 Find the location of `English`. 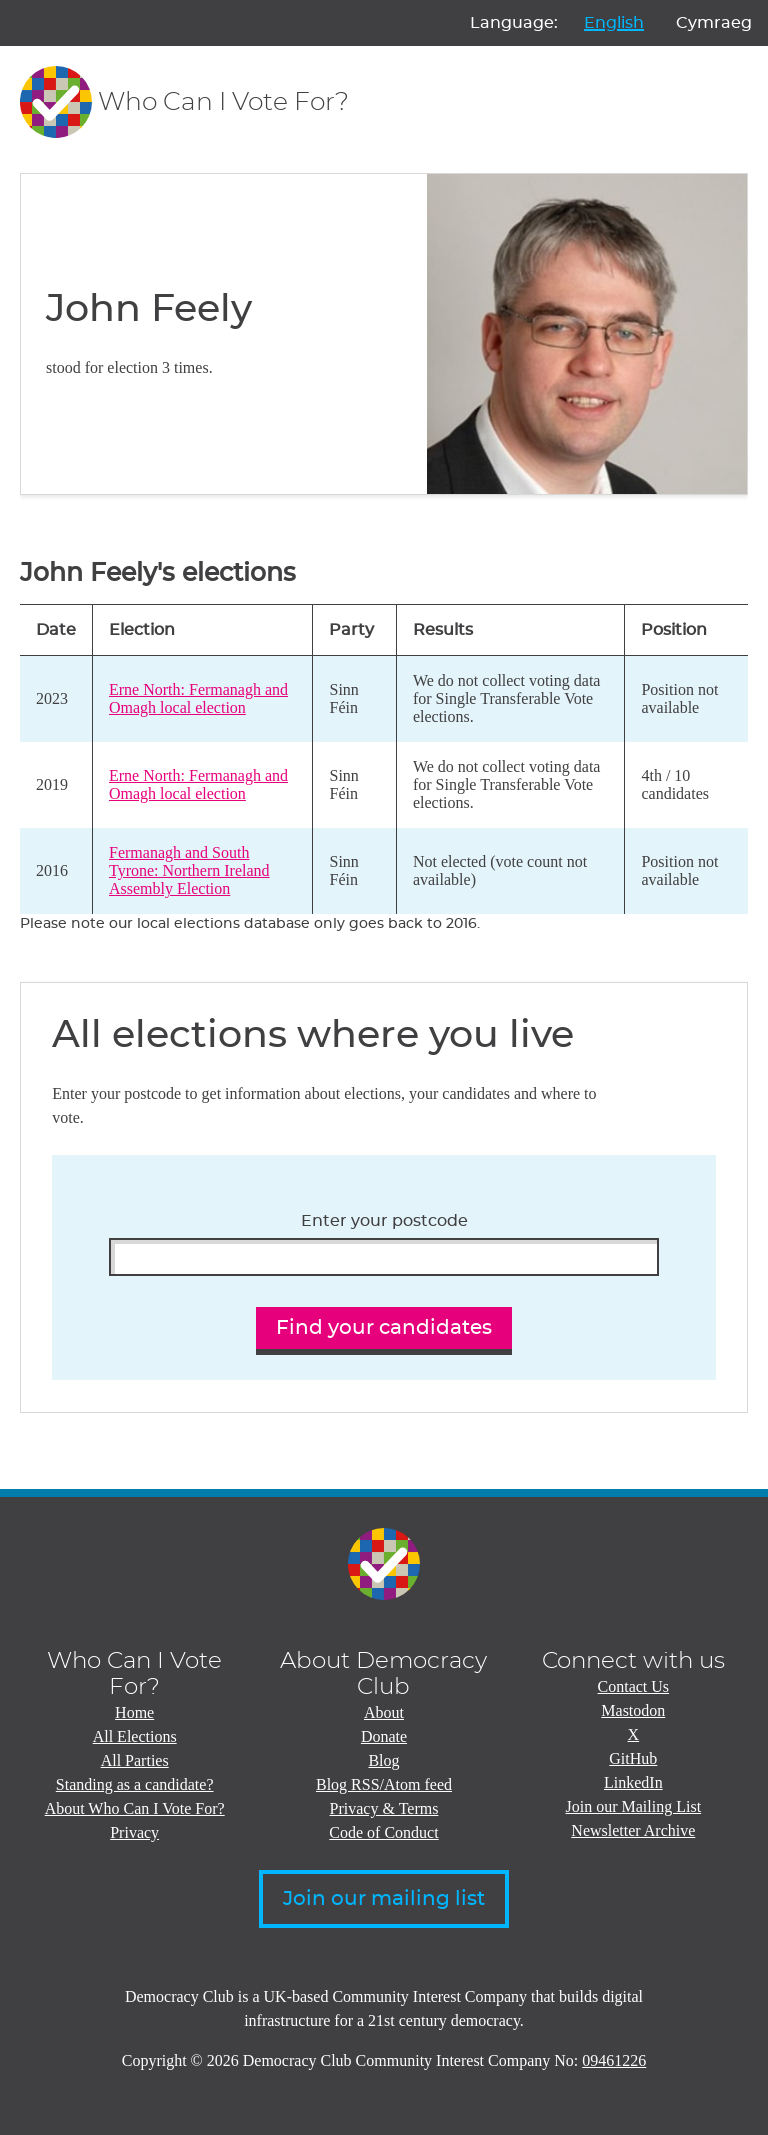

English is located at coordinates (614, 23).